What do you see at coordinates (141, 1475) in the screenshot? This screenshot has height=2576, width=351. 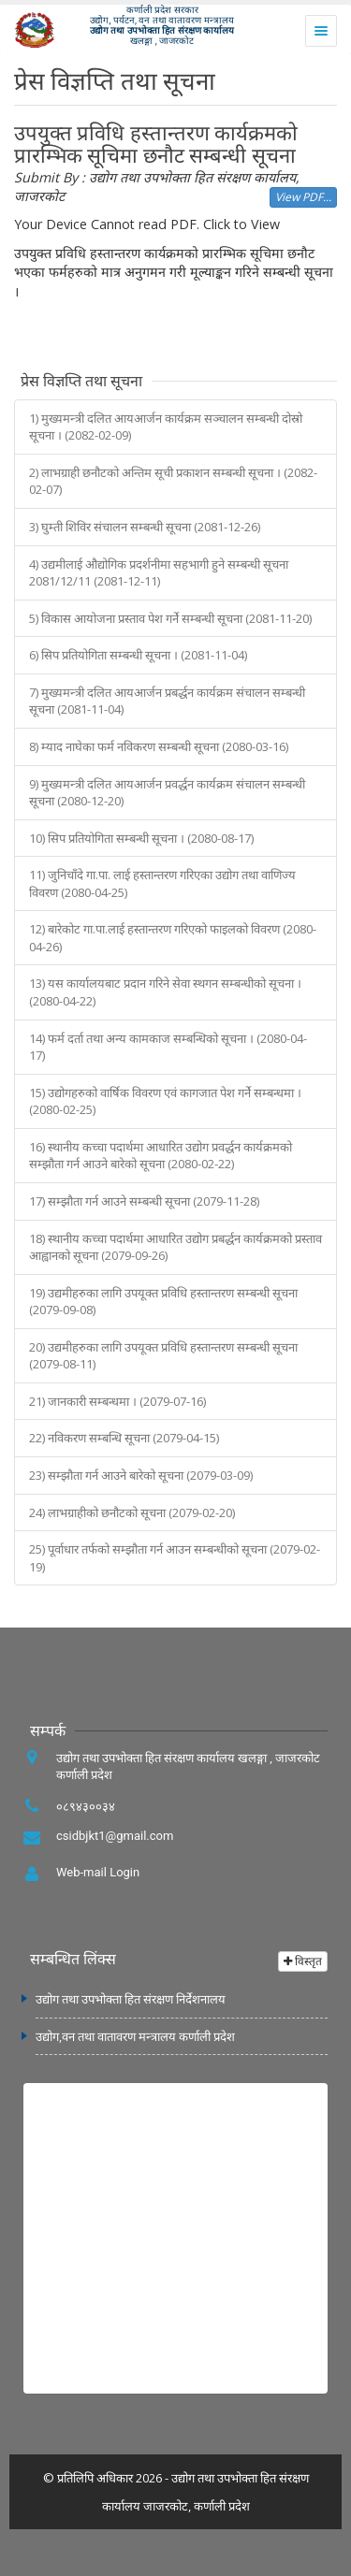 I see `23) सम्झौता गर्न आउने बारेको सूचना (2079-03-09)` at bounding box center [141, 1475].